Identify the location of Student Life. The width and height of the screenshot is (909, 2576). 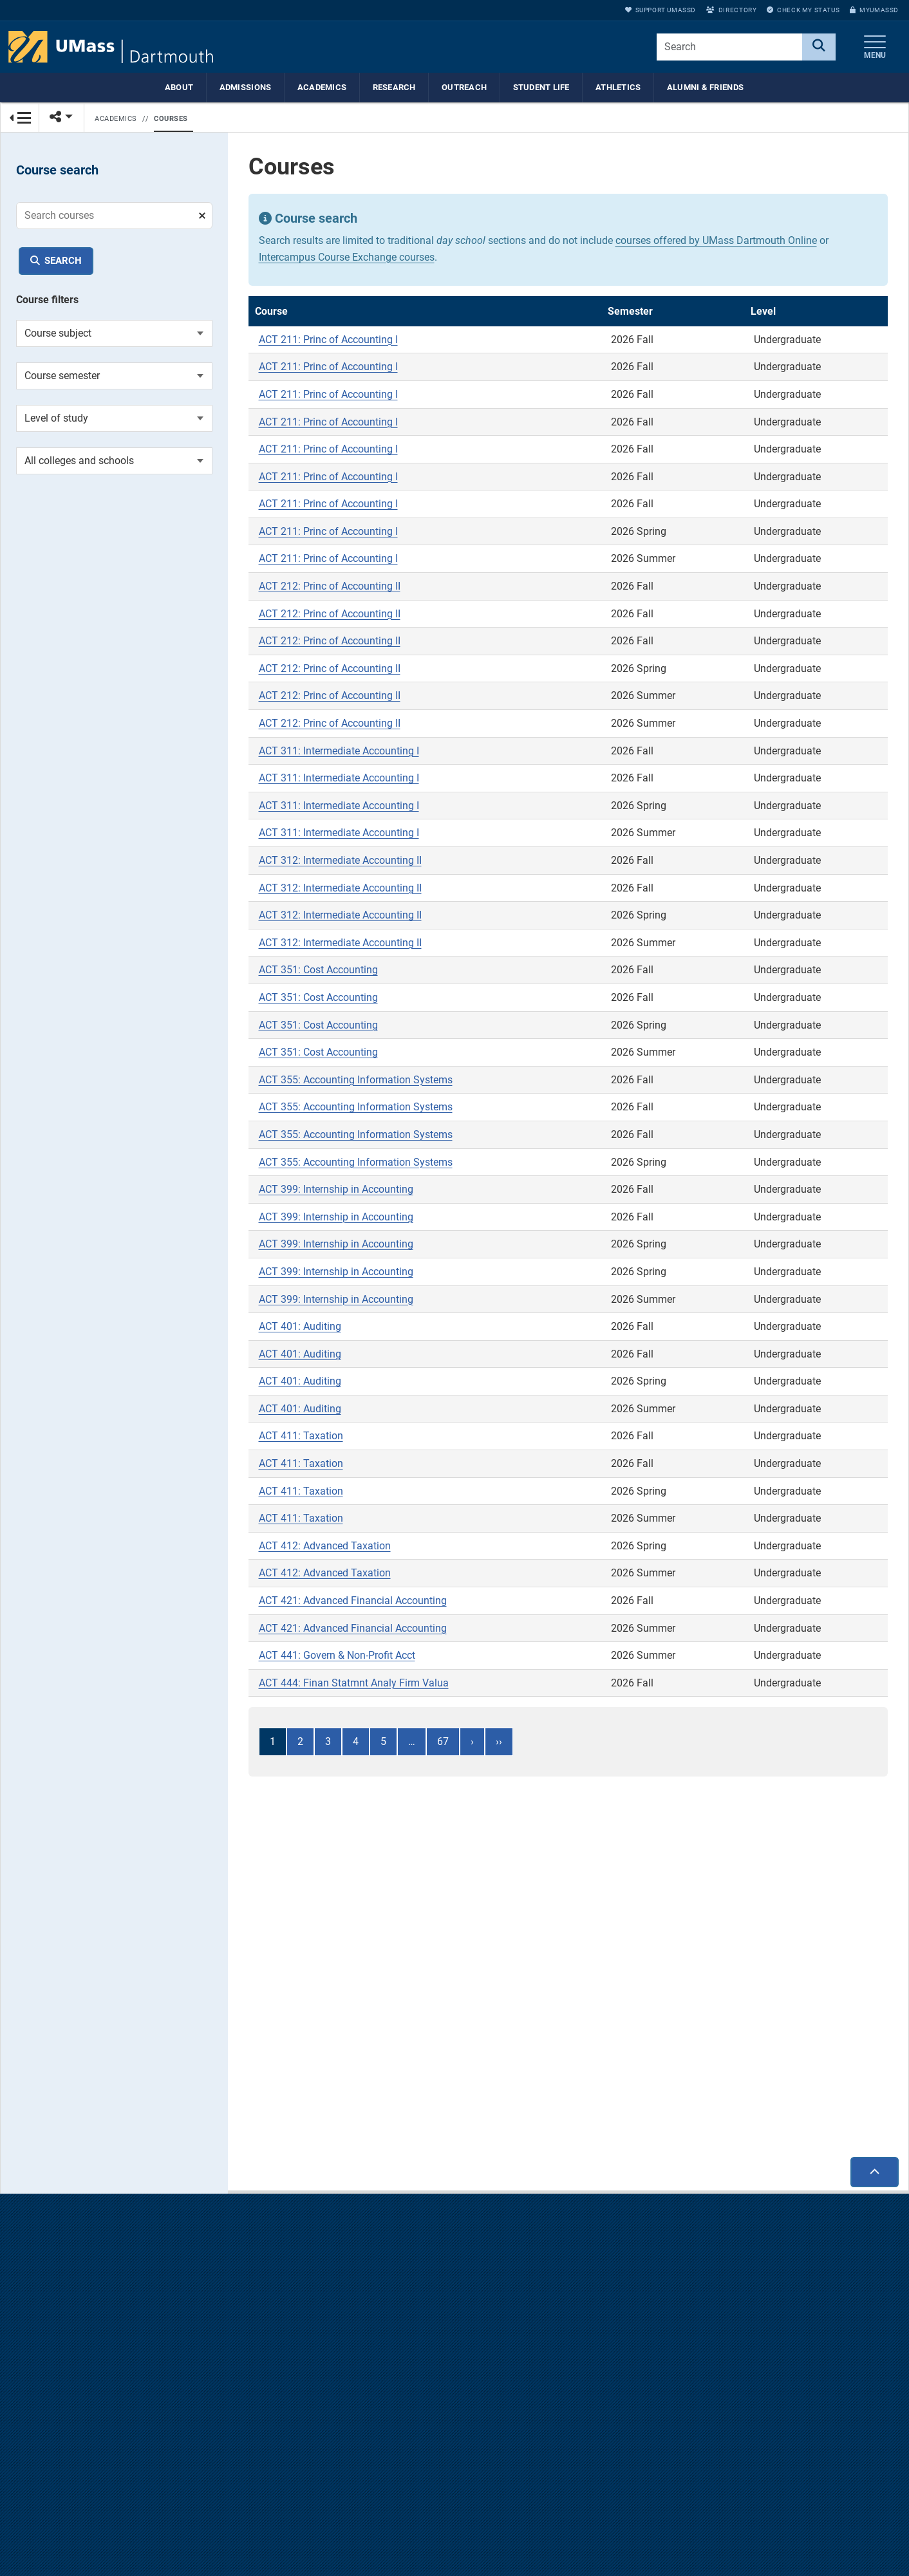
(541, 87).